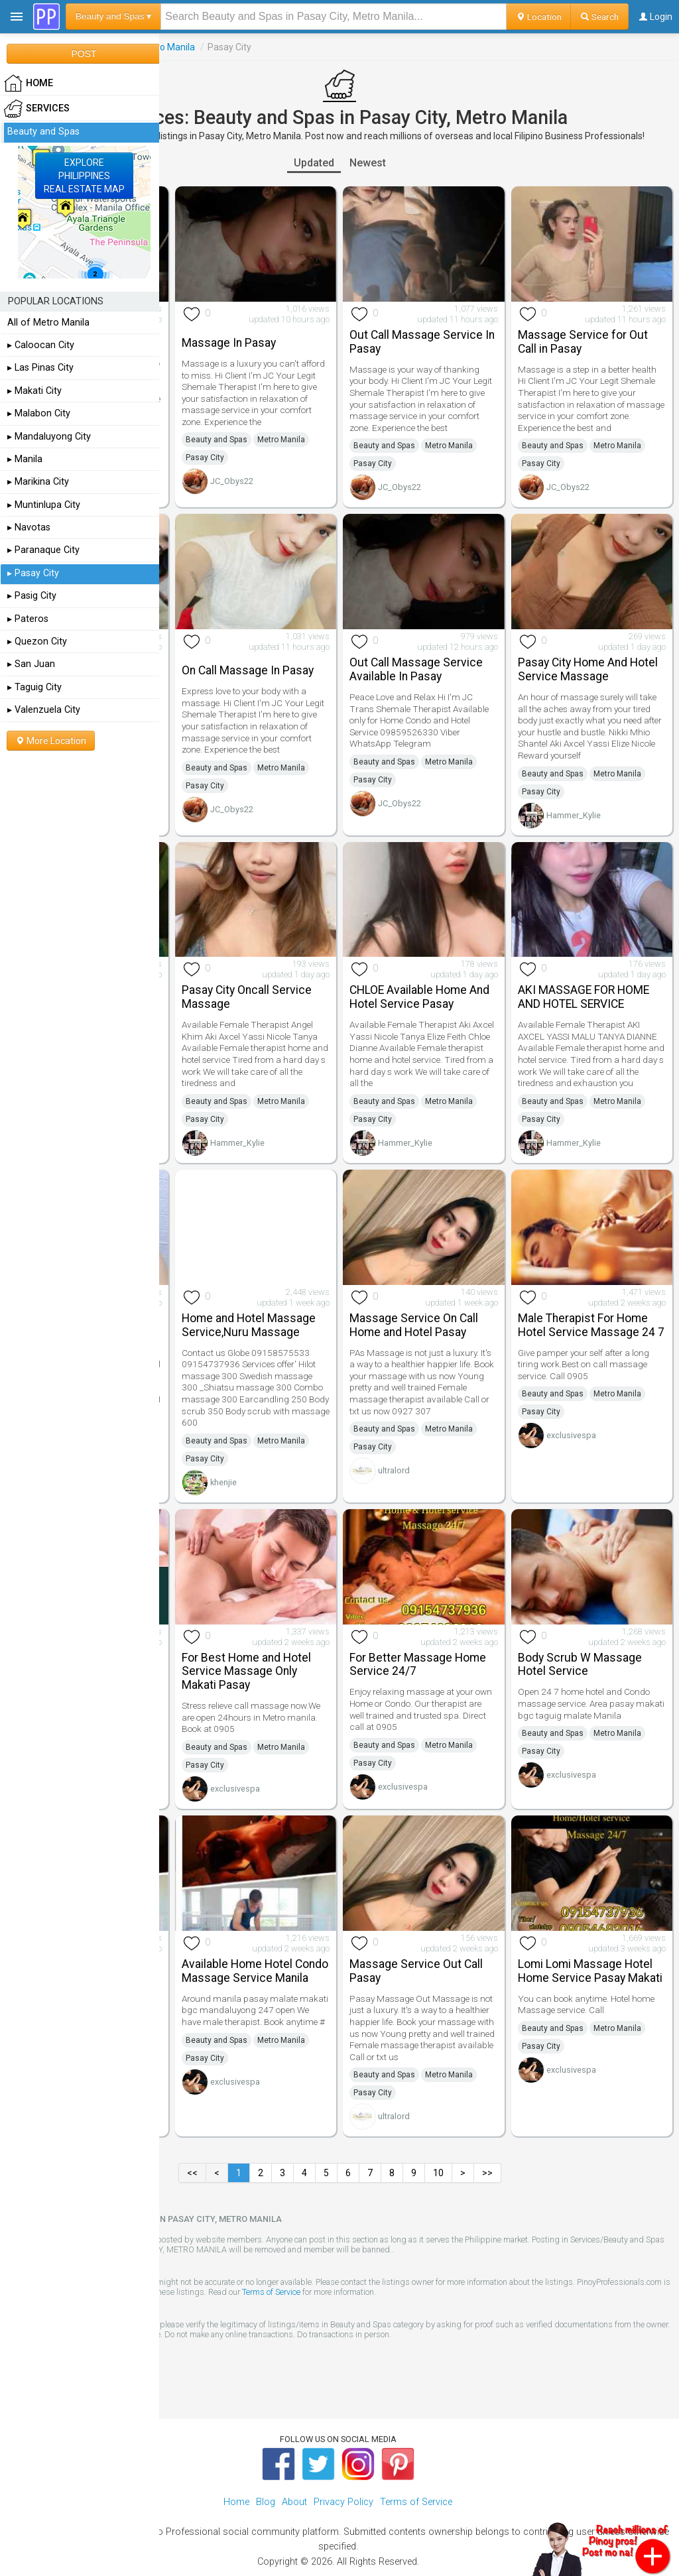  Describe the element at coordinates (205, 457) in the screenshot. I see `Pasay City` at that location.